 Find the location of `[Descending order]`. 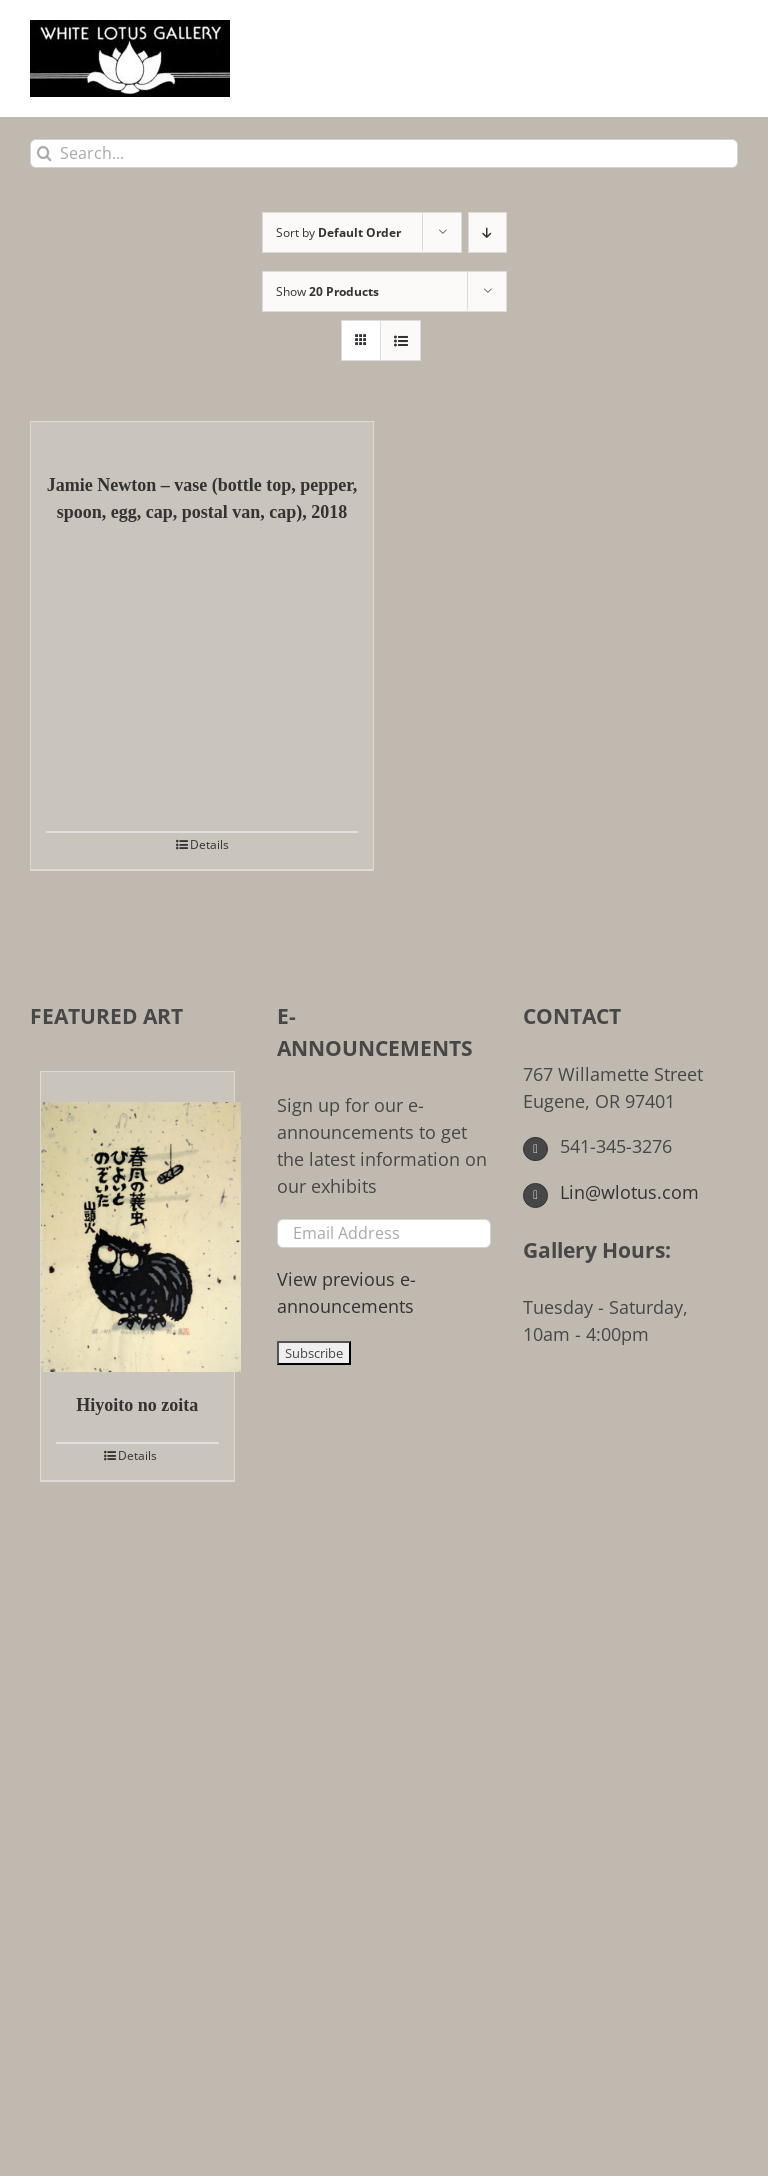

[Descending order] is located at coordinates (487, 232).